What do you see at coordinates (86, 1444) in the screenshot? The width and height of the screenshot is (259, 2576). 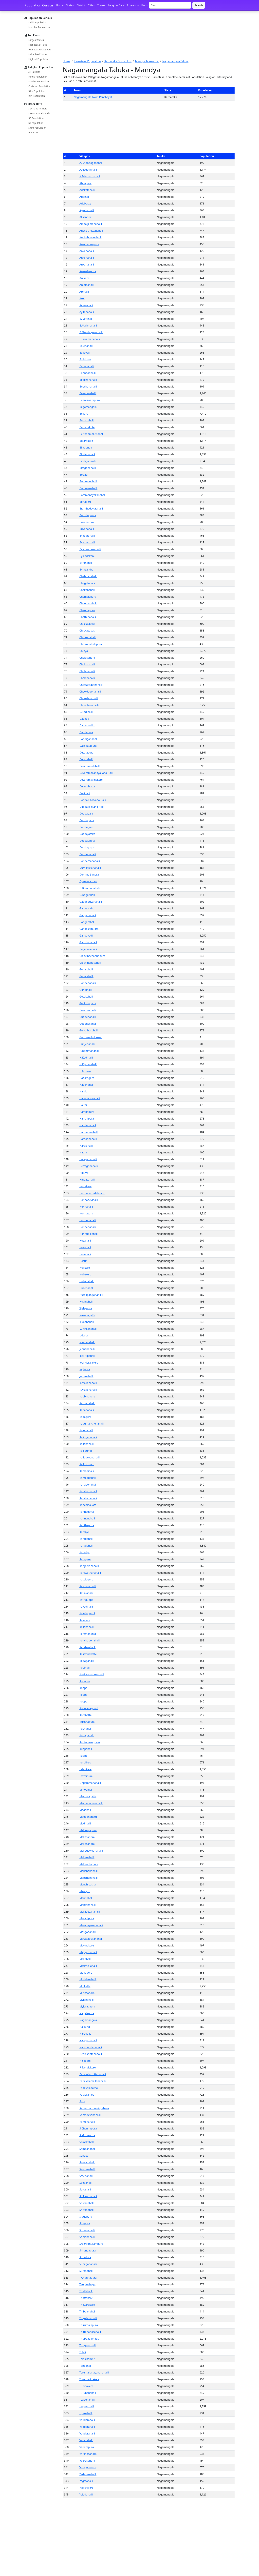 I see `Kallenahalli` at bounding box center [86, 1444].